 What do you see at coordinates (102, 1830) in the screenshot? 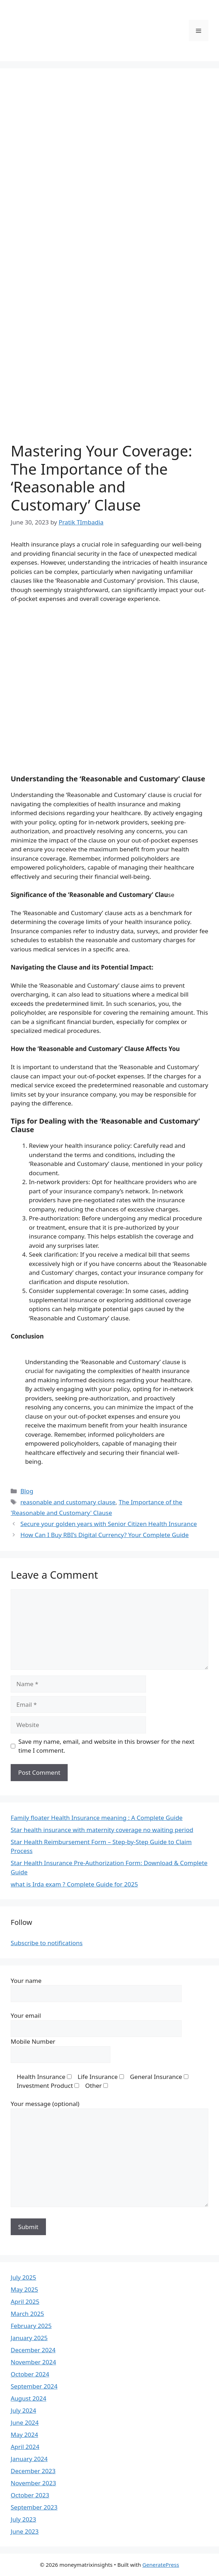
I see `Star health insurance with maternity coverage no waiting period` at bounding box center [102, 1830].